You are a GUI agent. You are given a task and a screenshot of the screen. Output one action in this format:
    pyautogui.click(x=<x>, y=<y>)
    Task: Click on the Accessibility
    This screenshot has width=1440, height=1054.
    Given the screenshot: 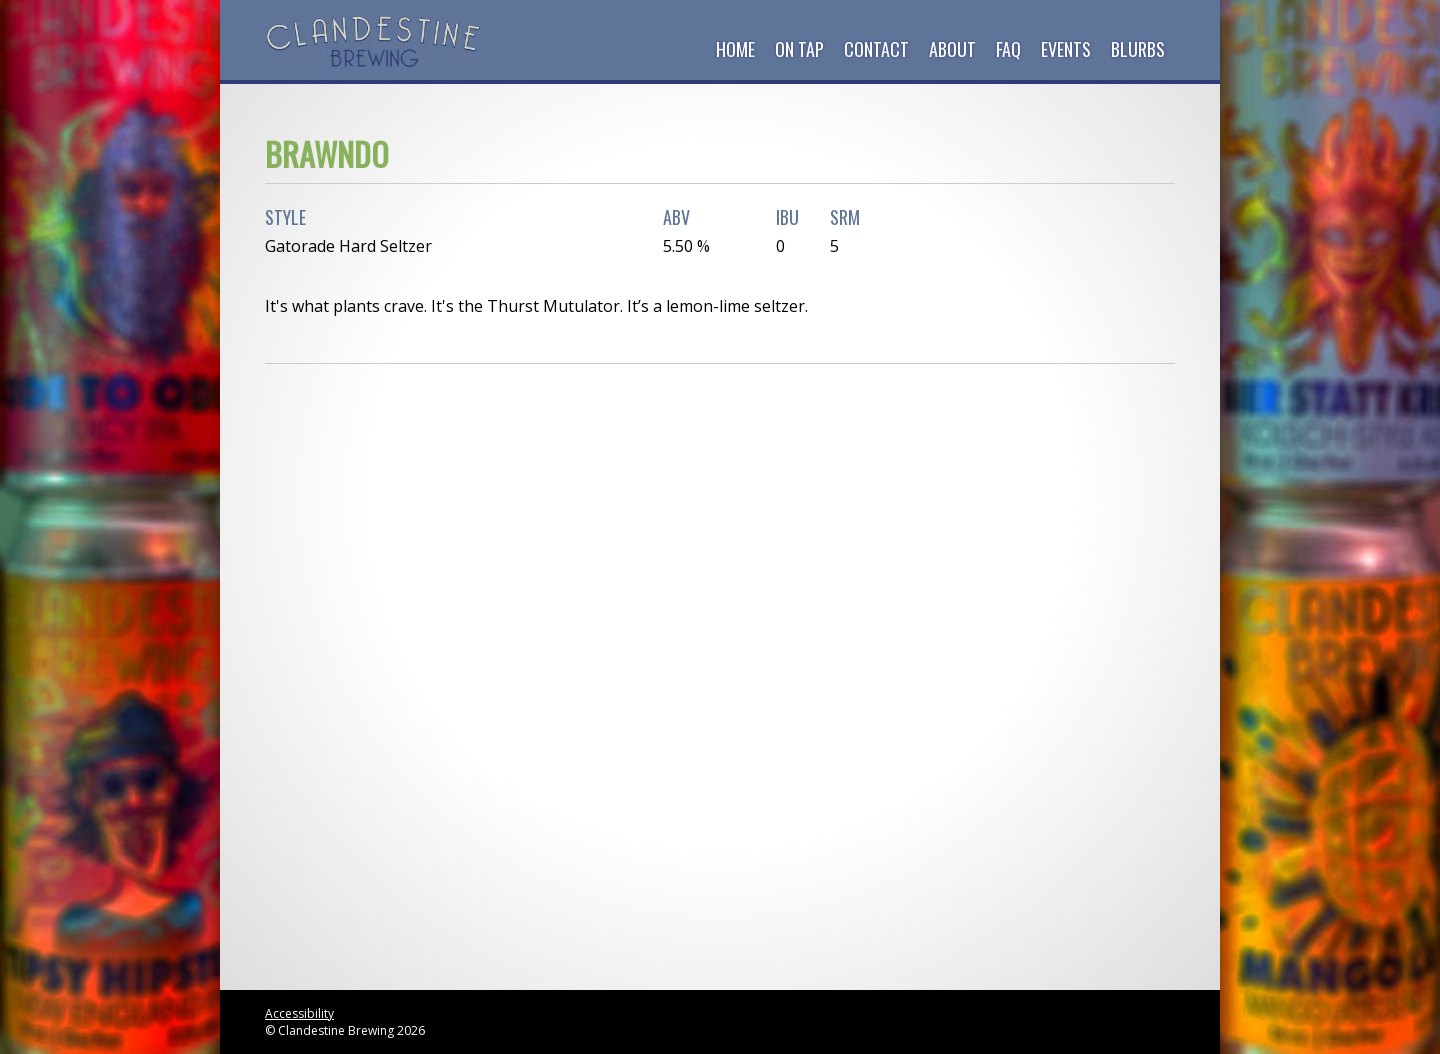 What is the action you would take?
    pyautogui.click(x=299, y=1013)
    